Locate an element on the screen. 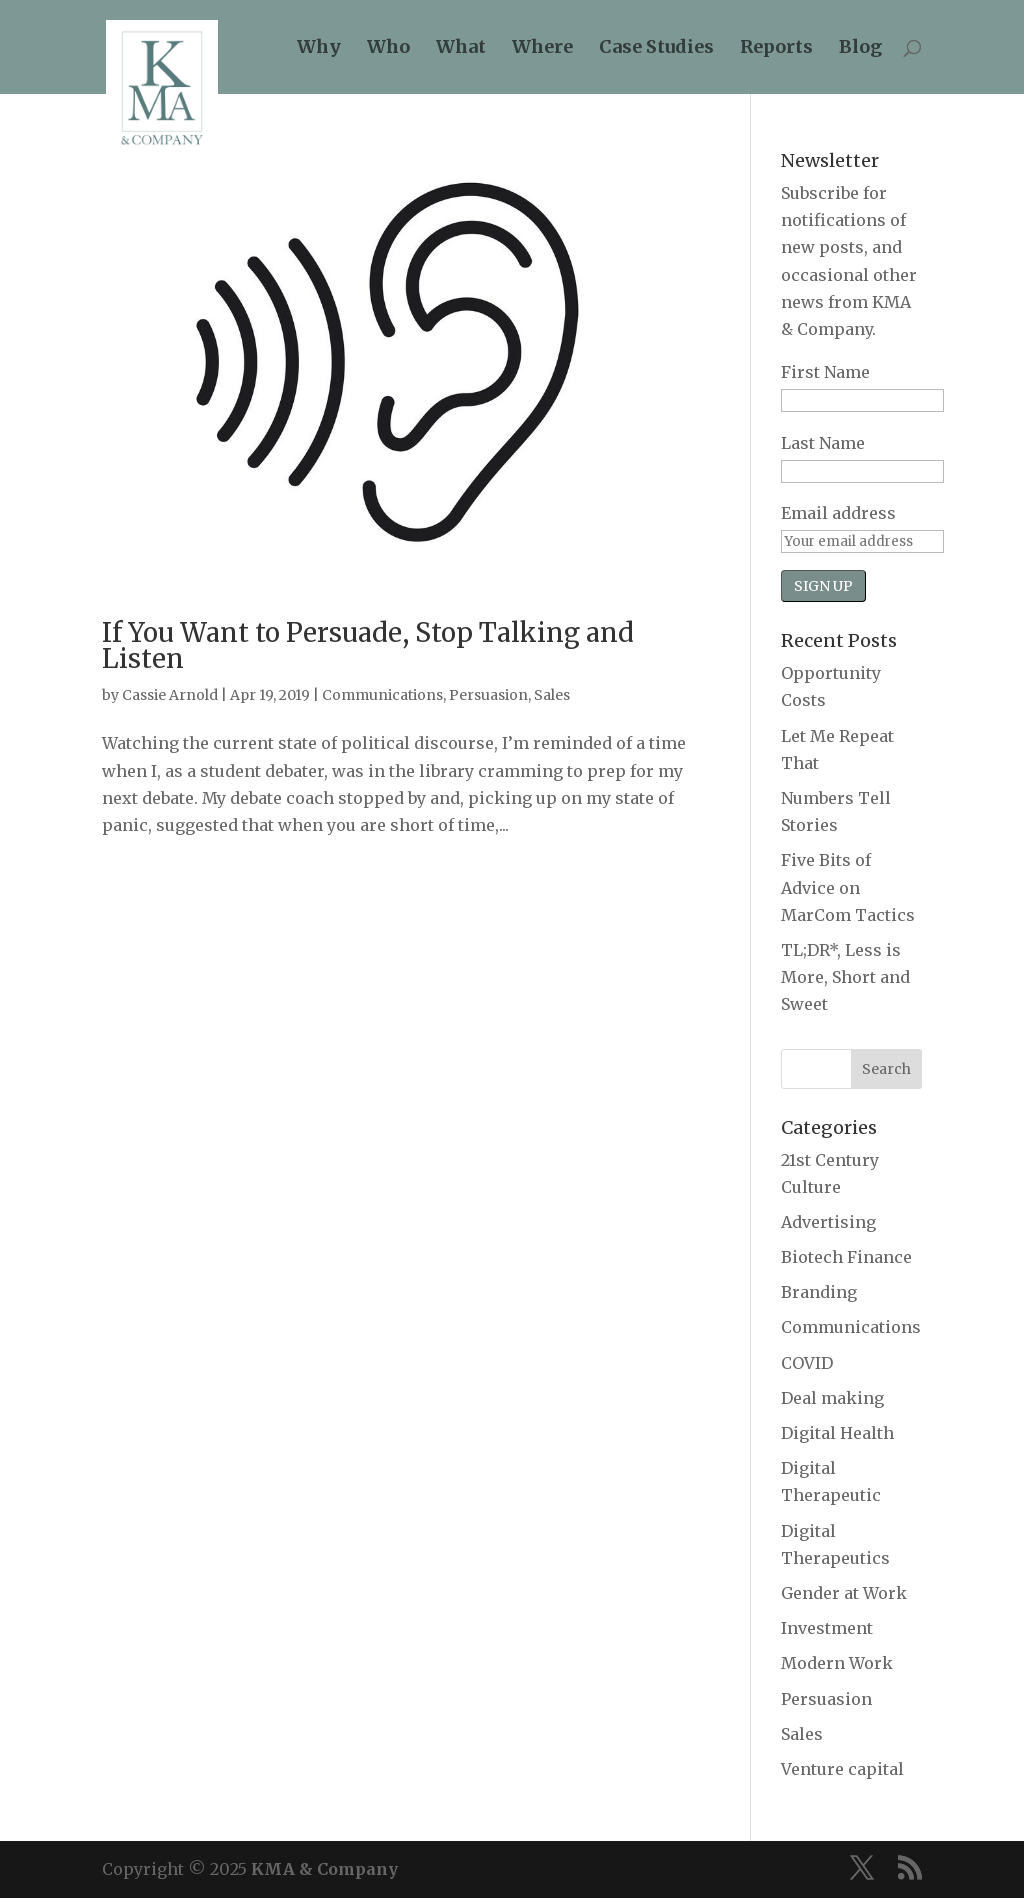  Where is located at coordinates (542, 49).